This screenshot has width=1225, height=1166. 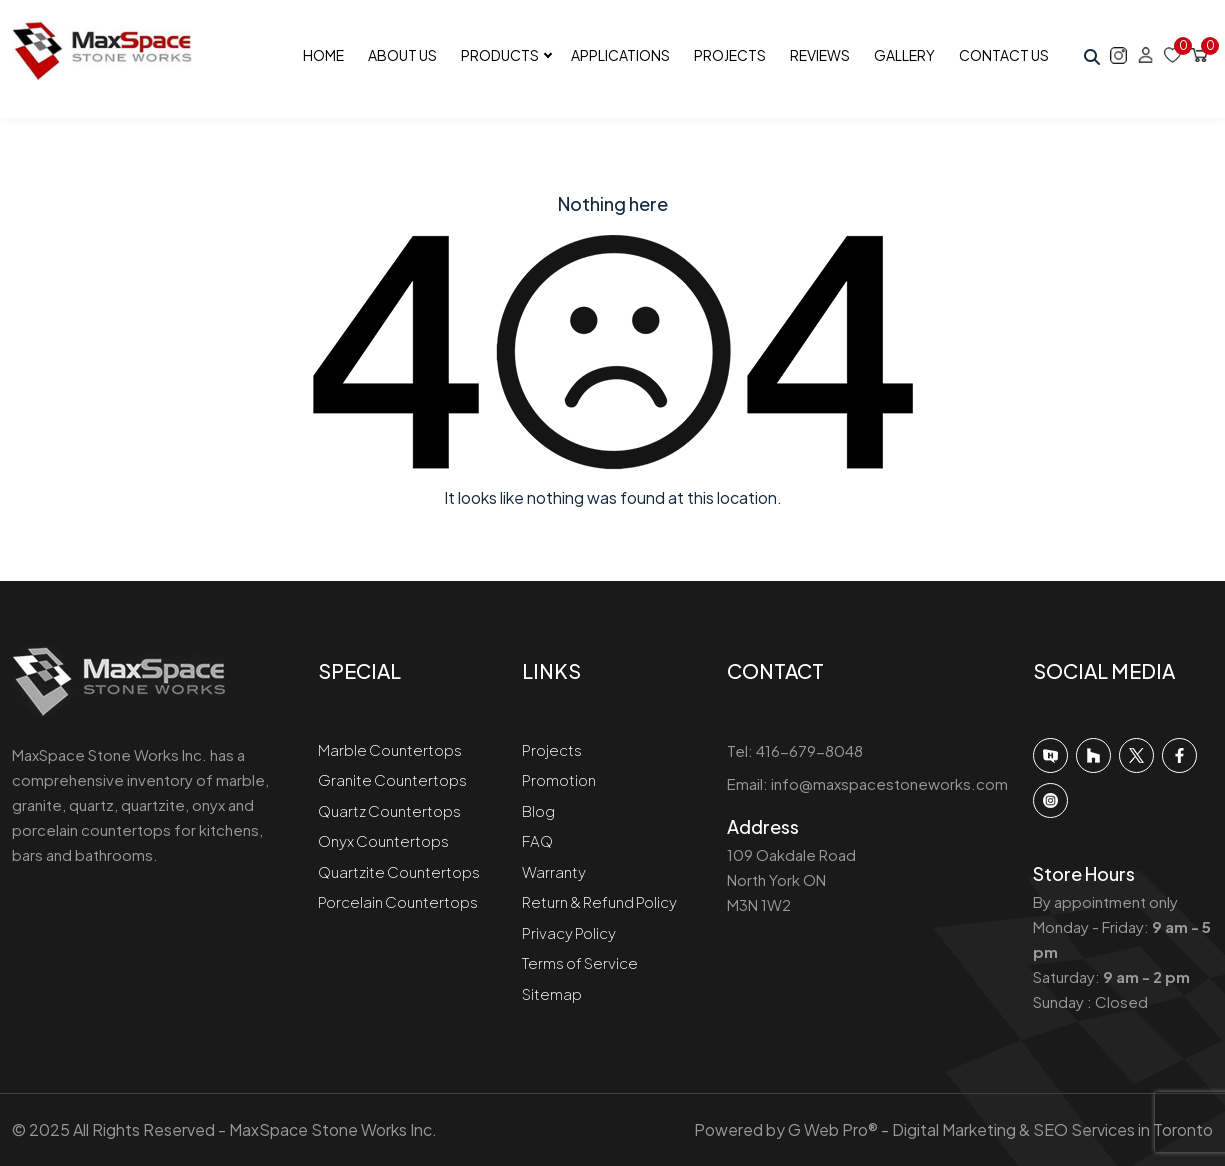 What do you see at coordinates (383, 840) in the screenshot?
I see `Onyx Countertops` at bounding box center [383, 840].